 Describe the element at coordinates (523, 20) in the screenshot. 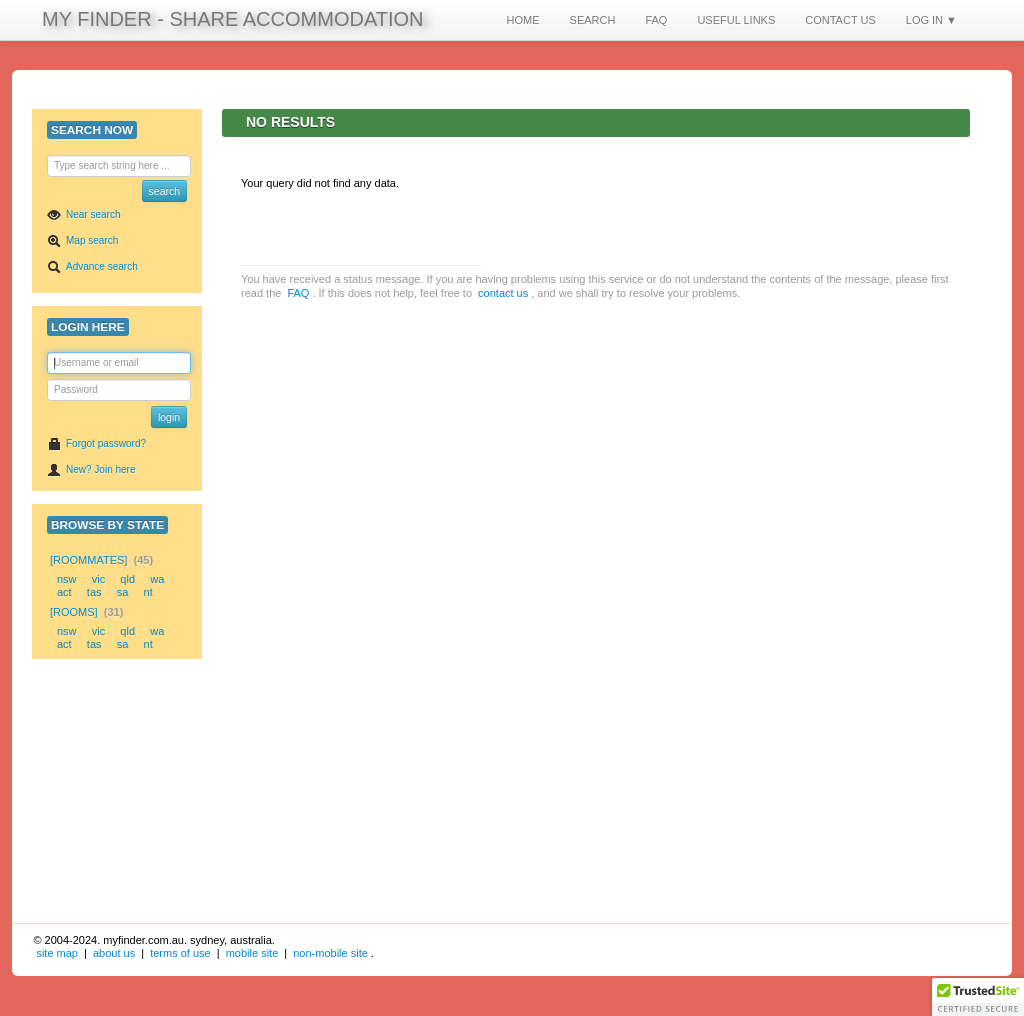

I see `HOME` at that location.